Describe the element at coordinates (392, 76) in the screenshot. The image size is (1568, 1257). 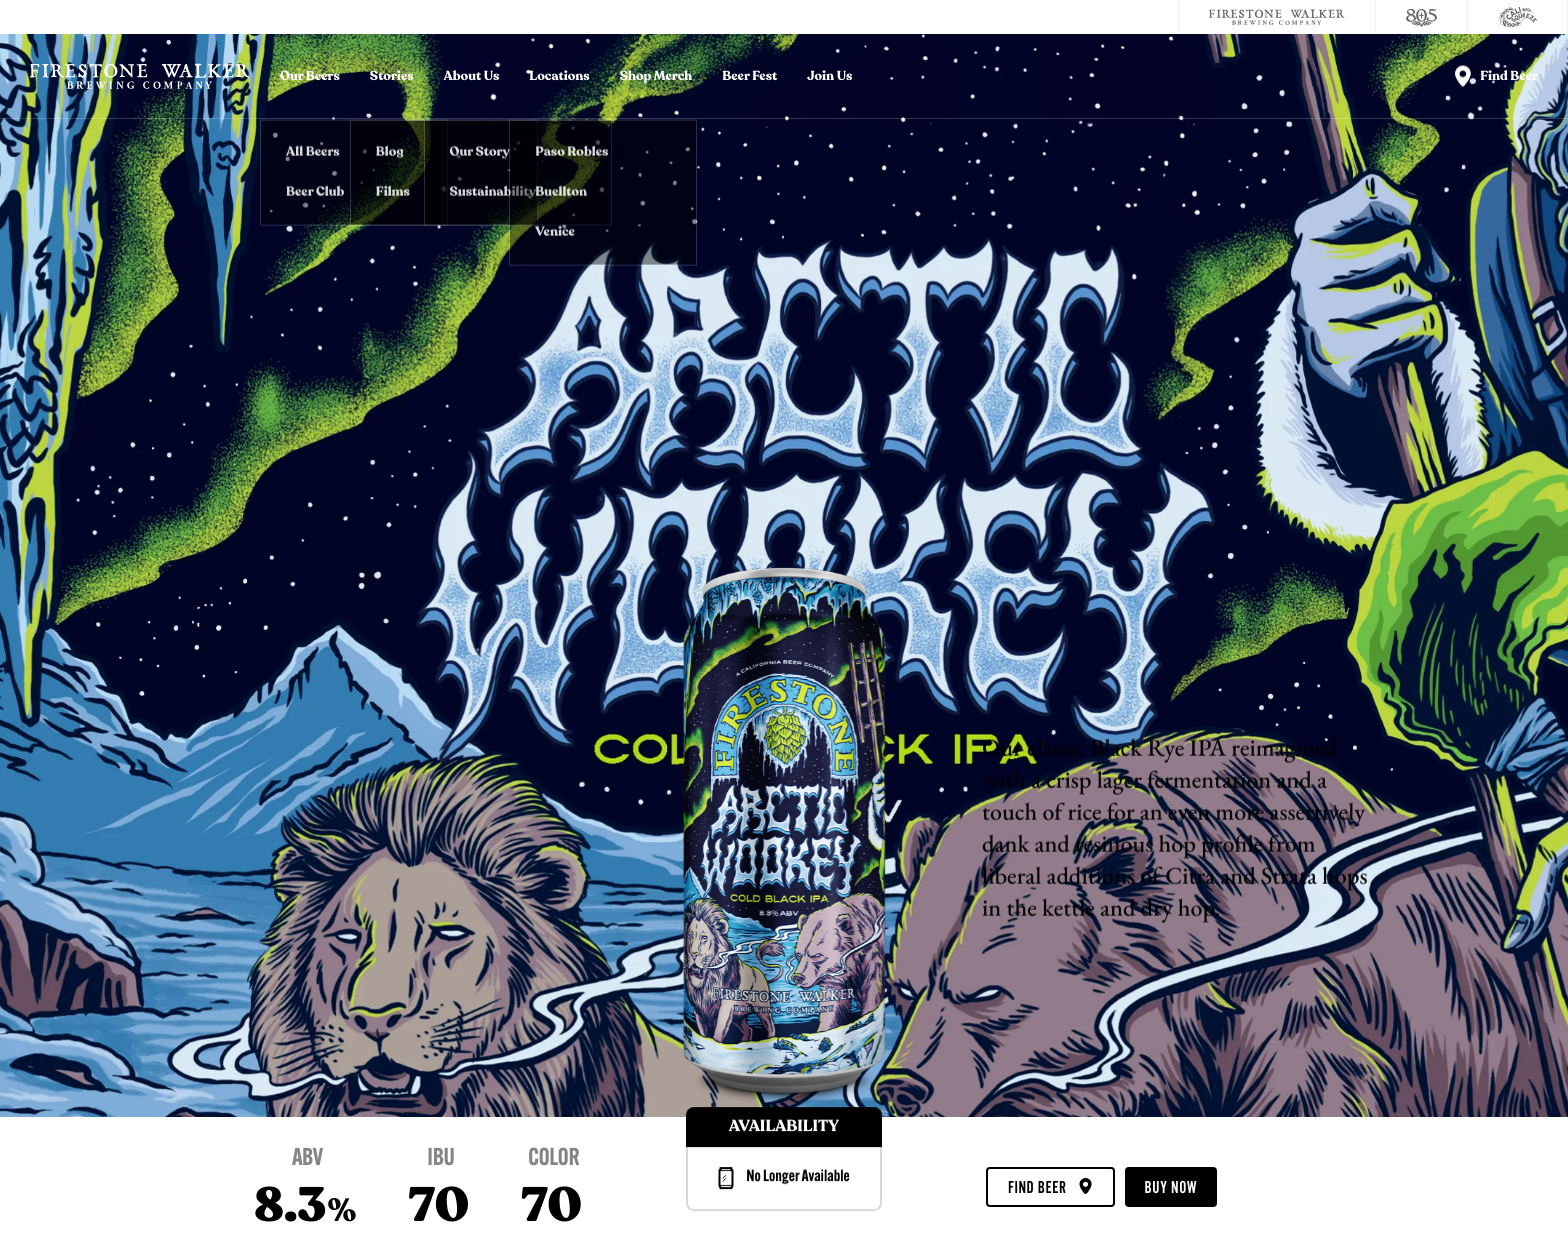
I see `Stories` at that location.